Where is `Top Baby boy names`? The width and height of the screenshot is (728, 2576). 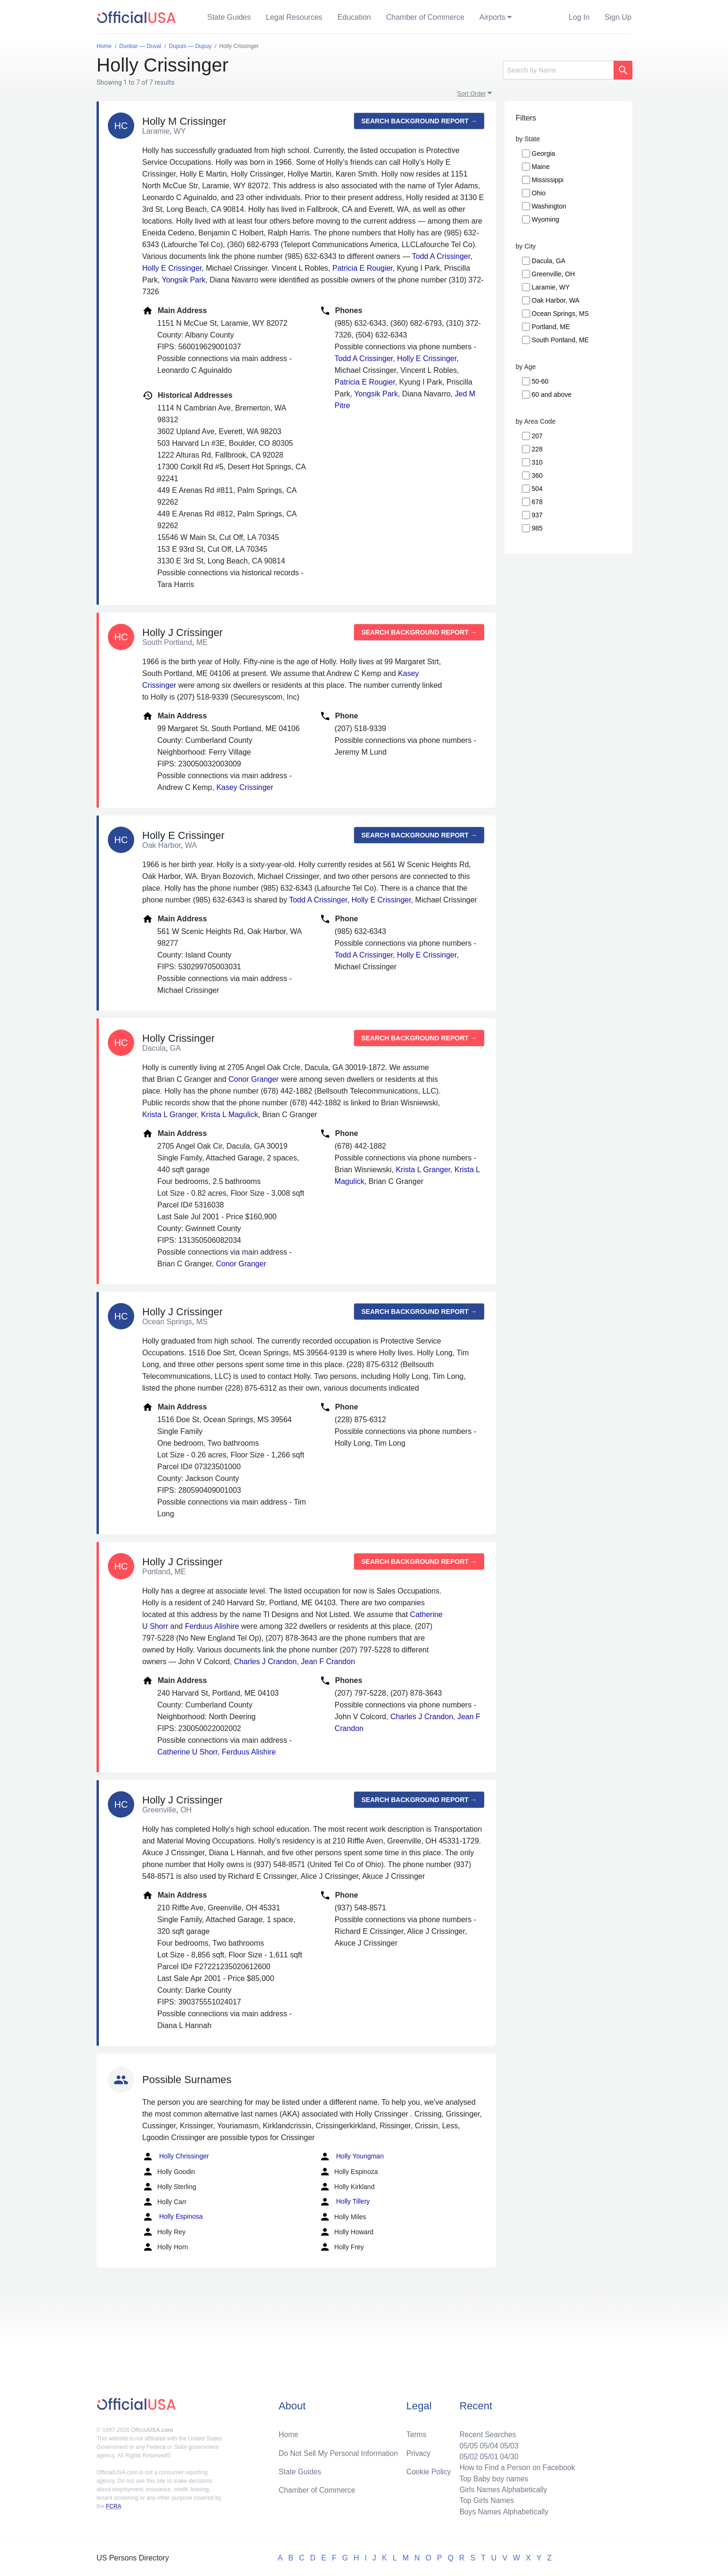
Top Baby boy names is located at coordinates (492, 2477).